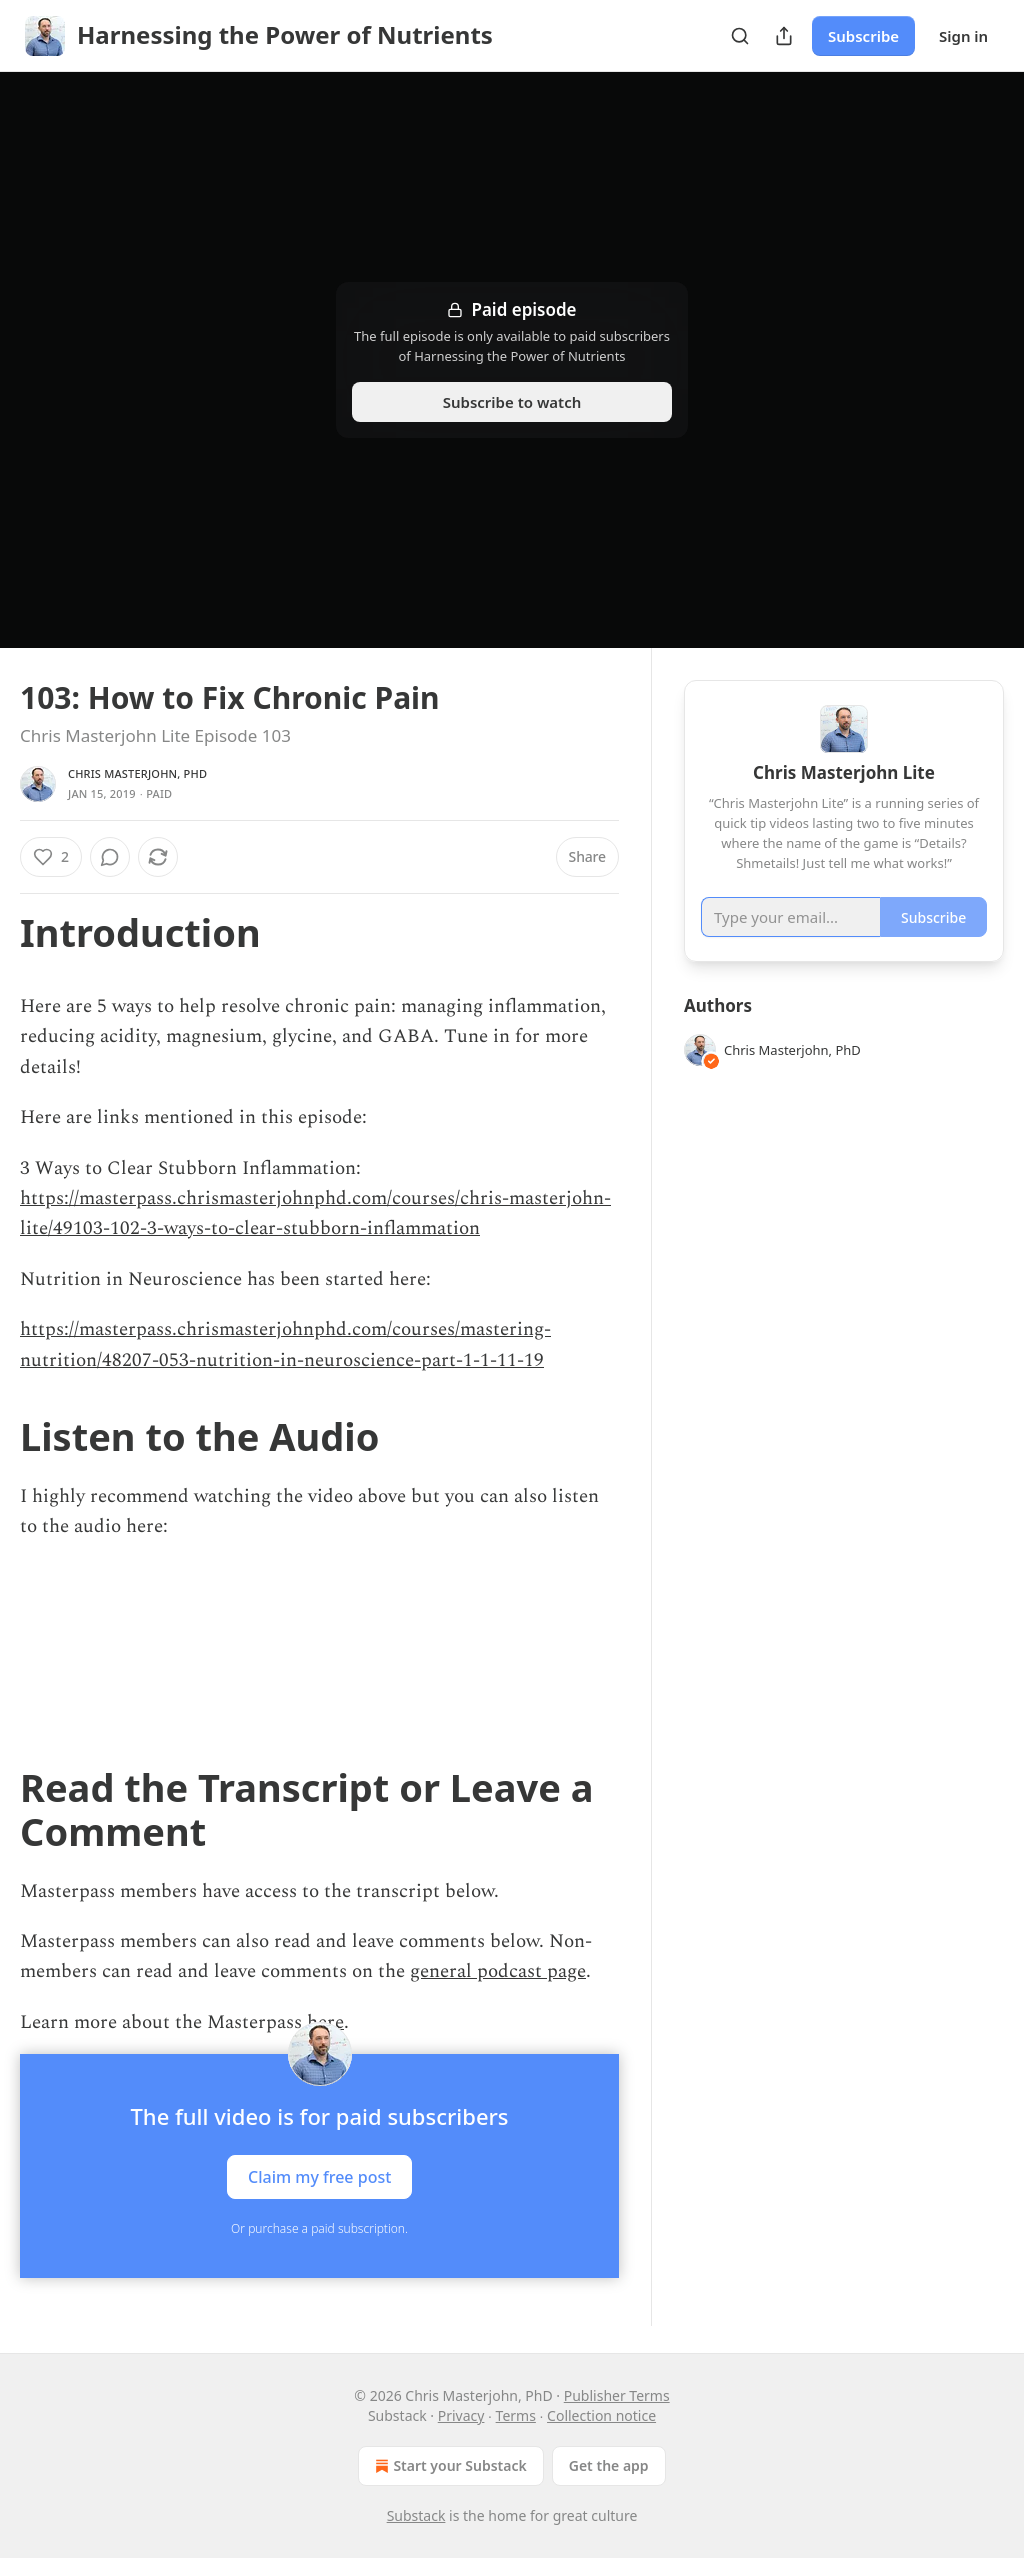 The width and height of the screenshot is (1024, 2558). Describe the element at coordinates (863, 36) in the screenshot. I see `Subscribe` at that location.